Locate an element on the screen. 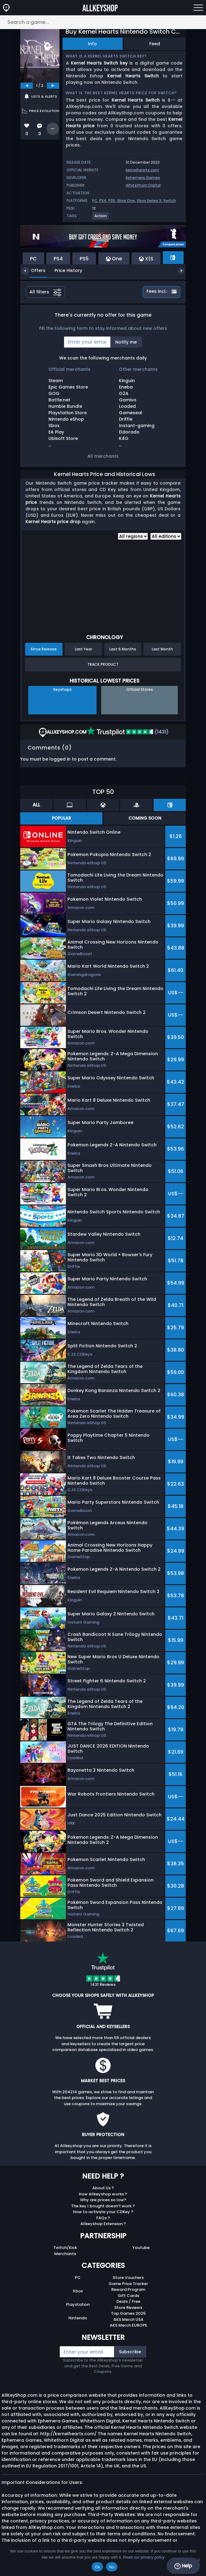 This screenshot has width=206, height=2576. Youtube is located at coordinates (141, 2247).